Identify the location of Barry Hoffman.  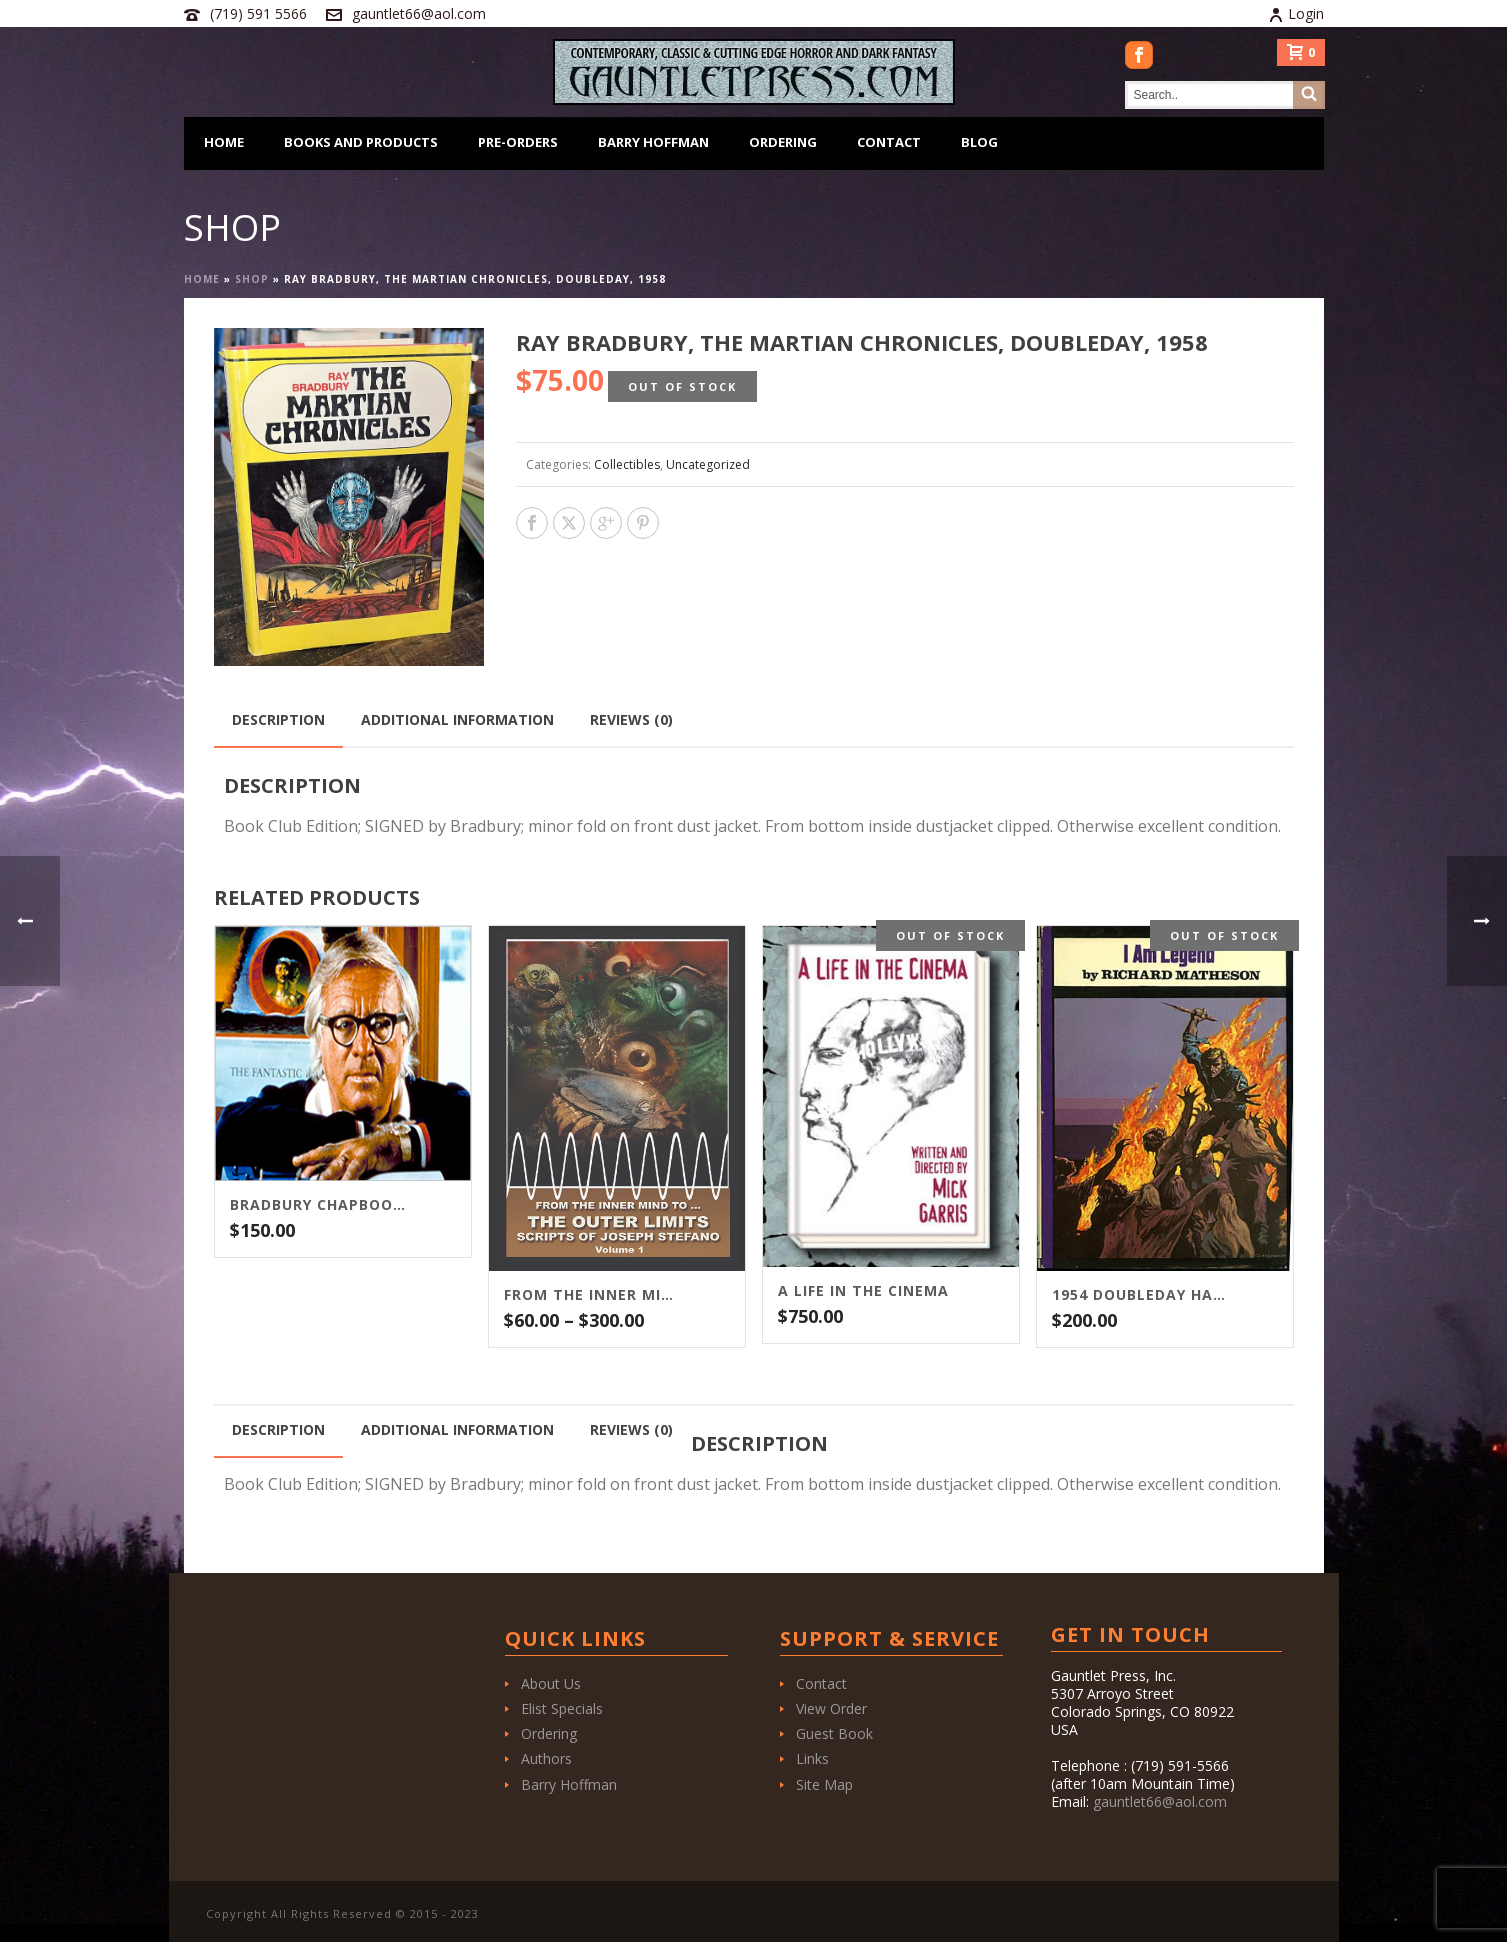
(653, 142).